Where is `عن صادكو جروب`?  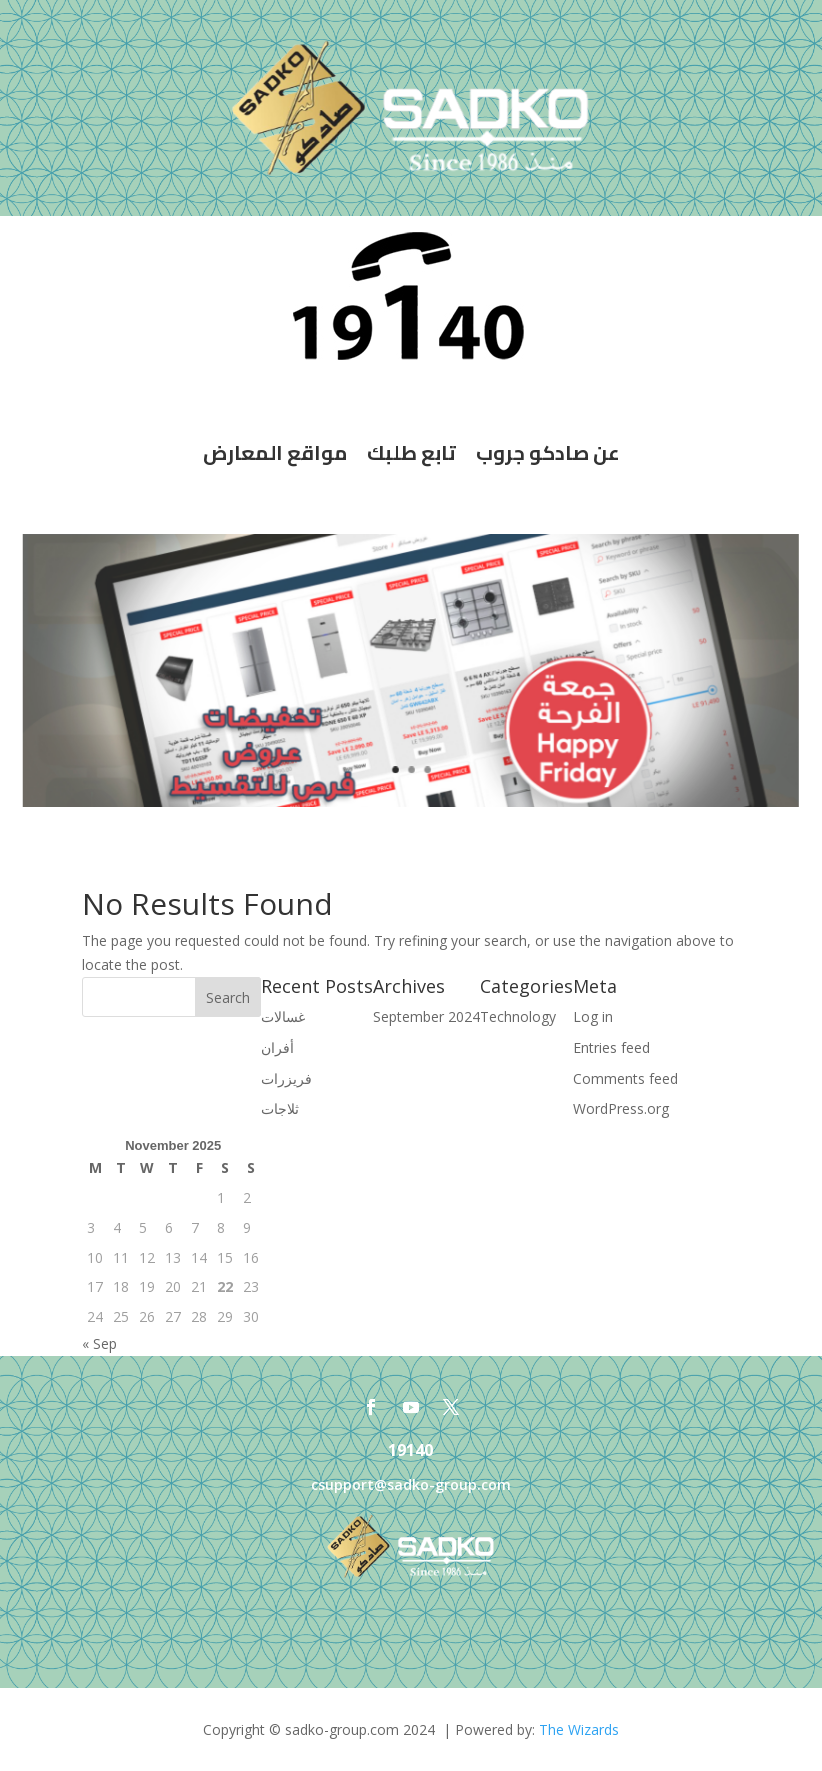
عن صادكو جروب is located at coordinates (548, 452).